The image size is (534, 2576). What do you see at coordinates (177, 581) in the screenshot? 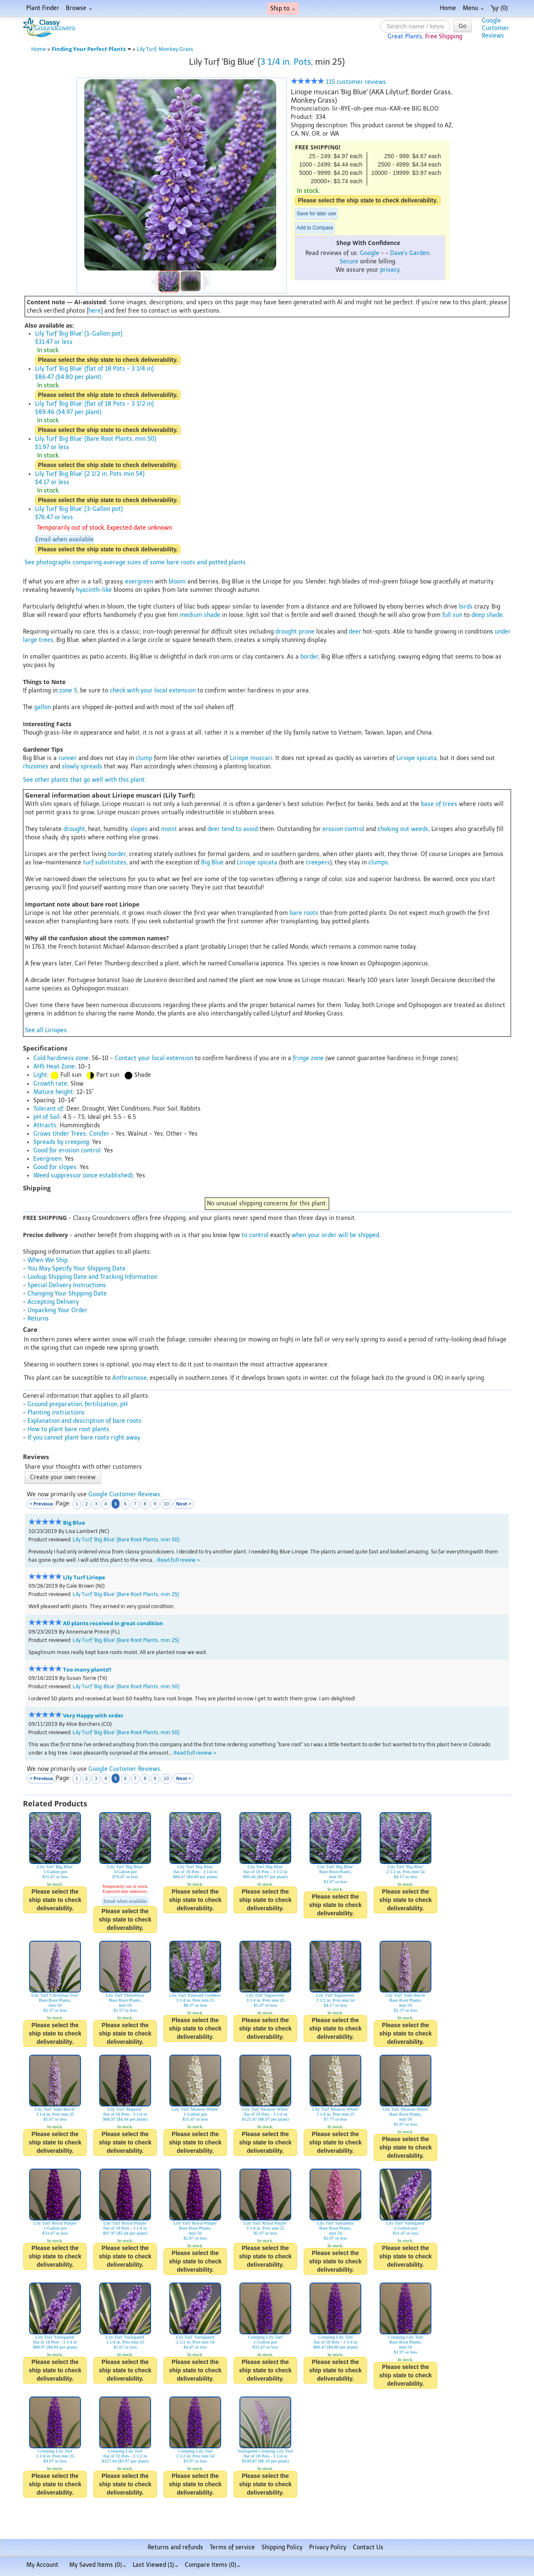
I see `bloom` at bounding box center [177, 581].